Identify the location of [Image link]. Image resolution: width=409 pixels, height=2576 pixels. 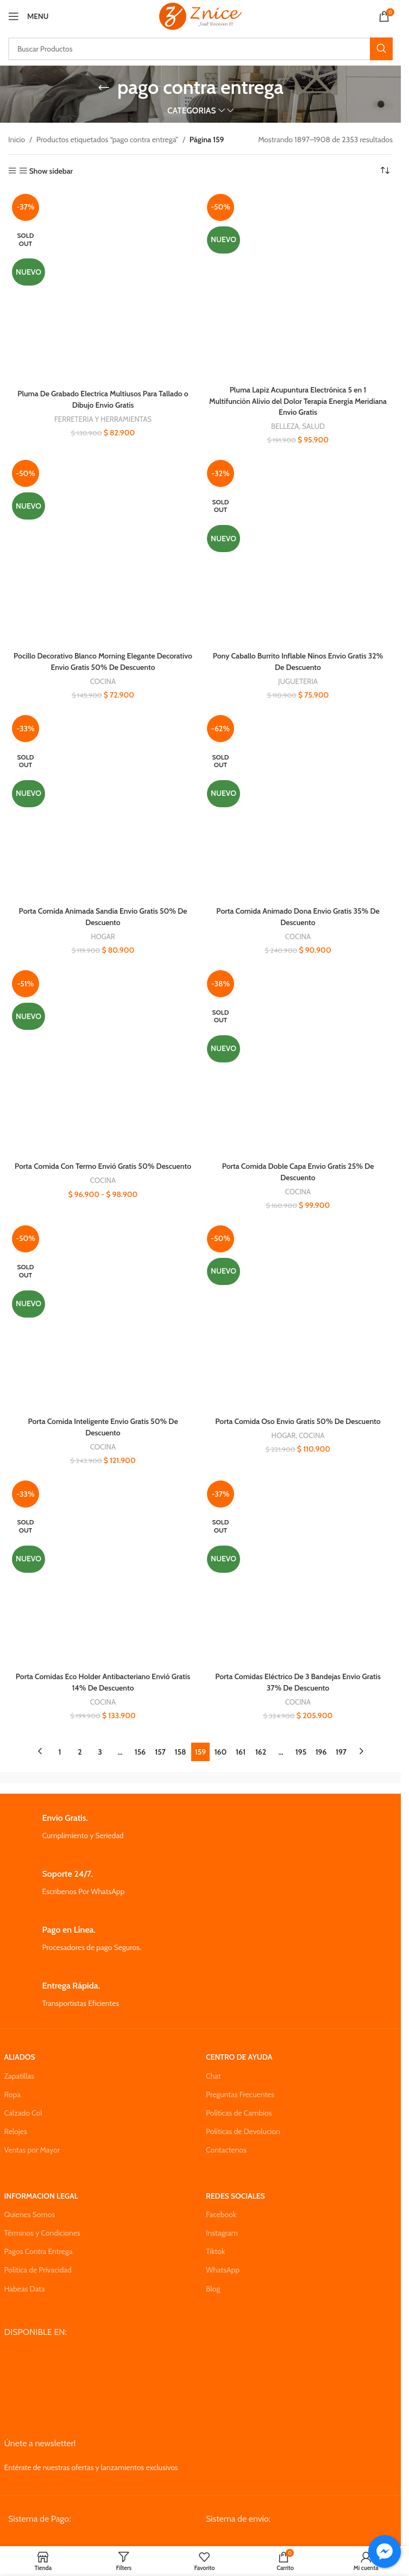
(90, 2536).